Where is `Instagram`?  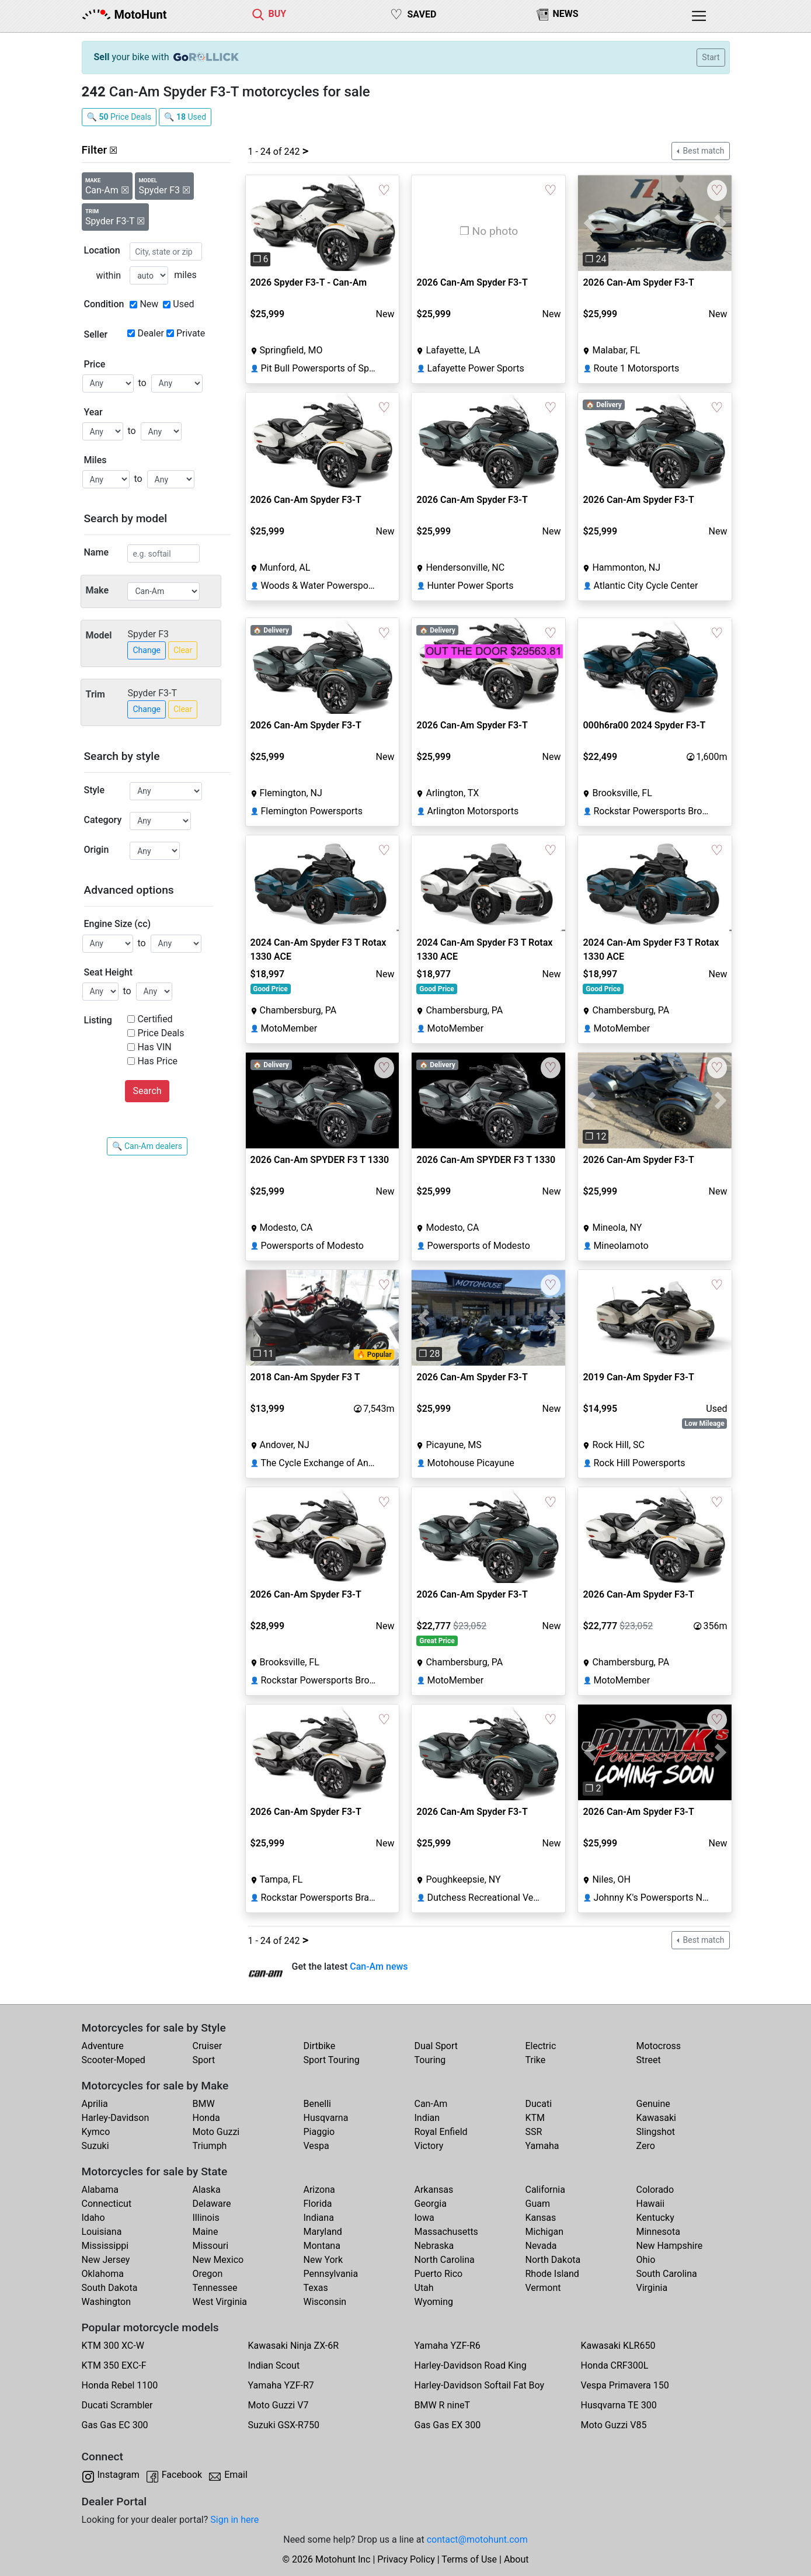
Instagram is located at coordinates (119, 2474).